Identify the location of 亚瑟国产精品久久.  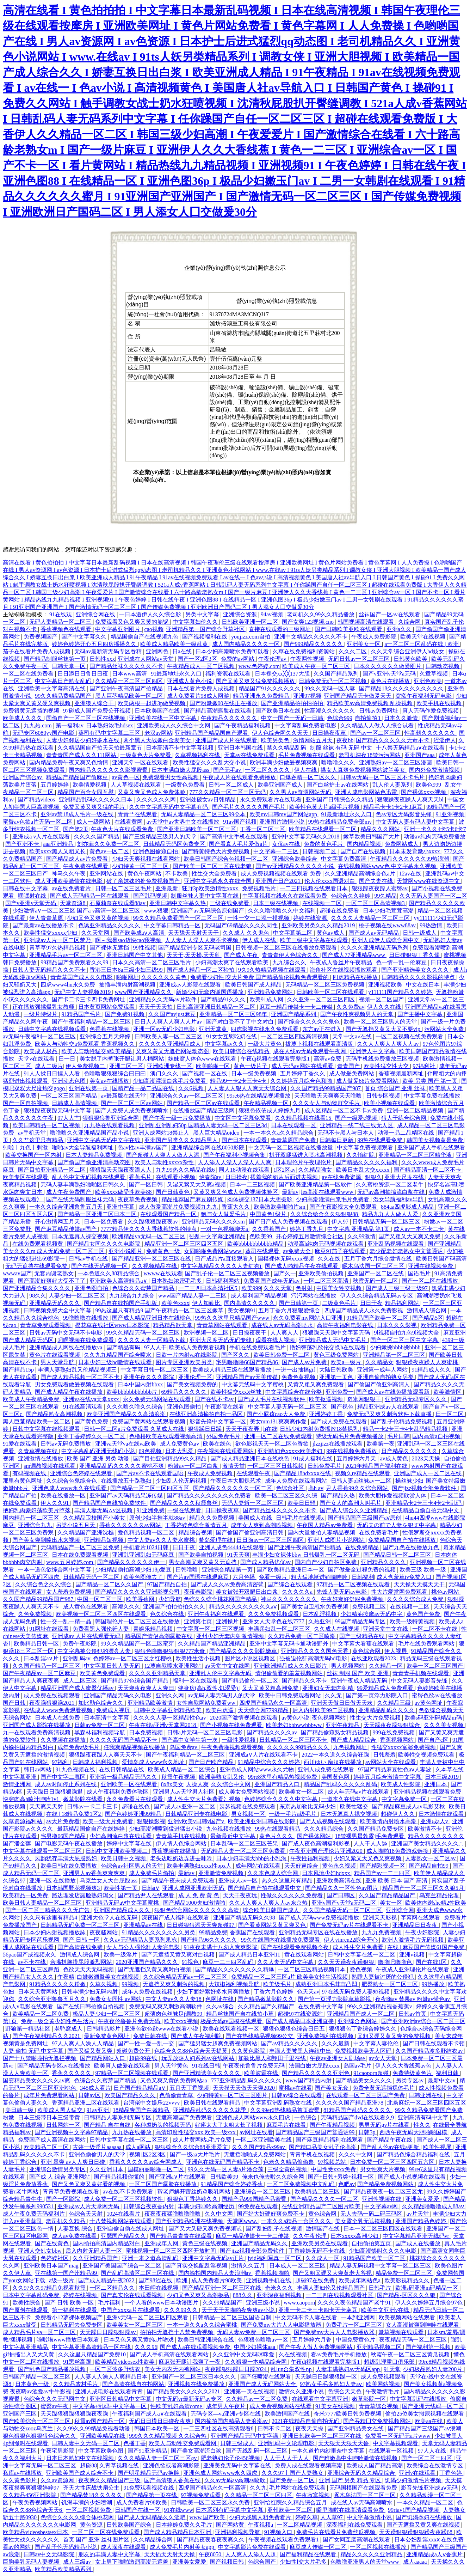
(124, 2236).